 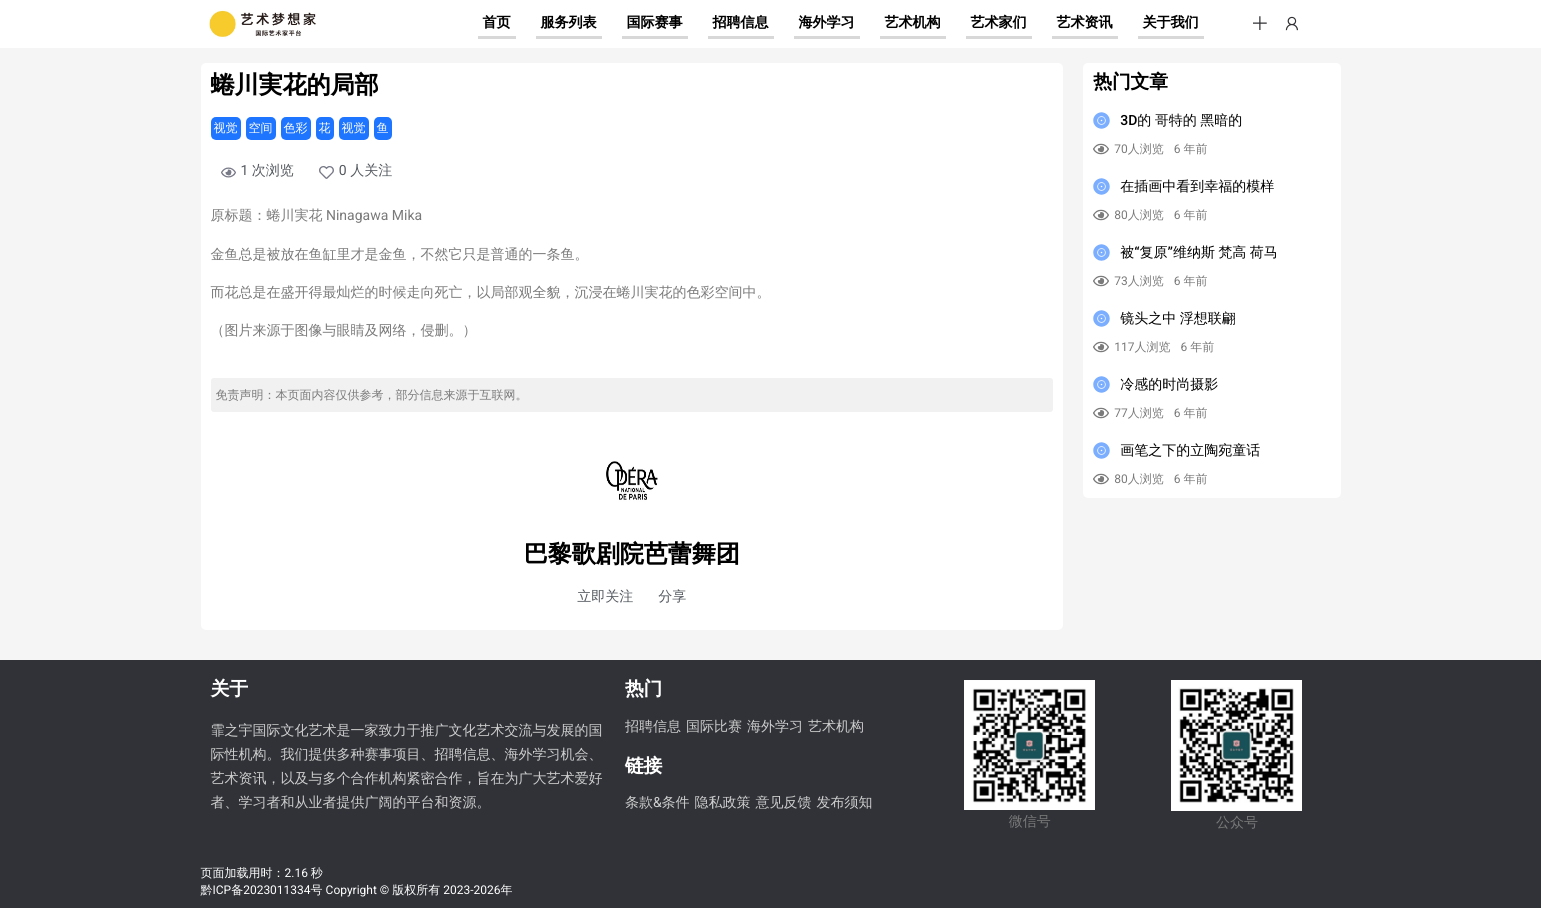 I want to click on 条款&条件, so click(x=657, y=803).